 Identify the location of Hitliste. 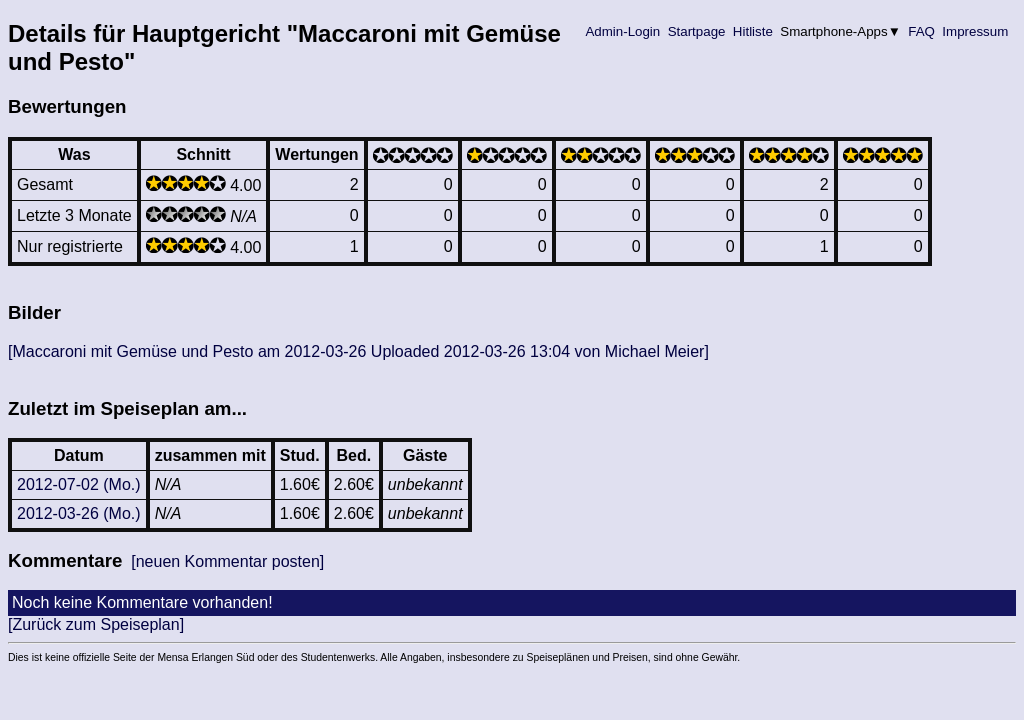
(752, 31).